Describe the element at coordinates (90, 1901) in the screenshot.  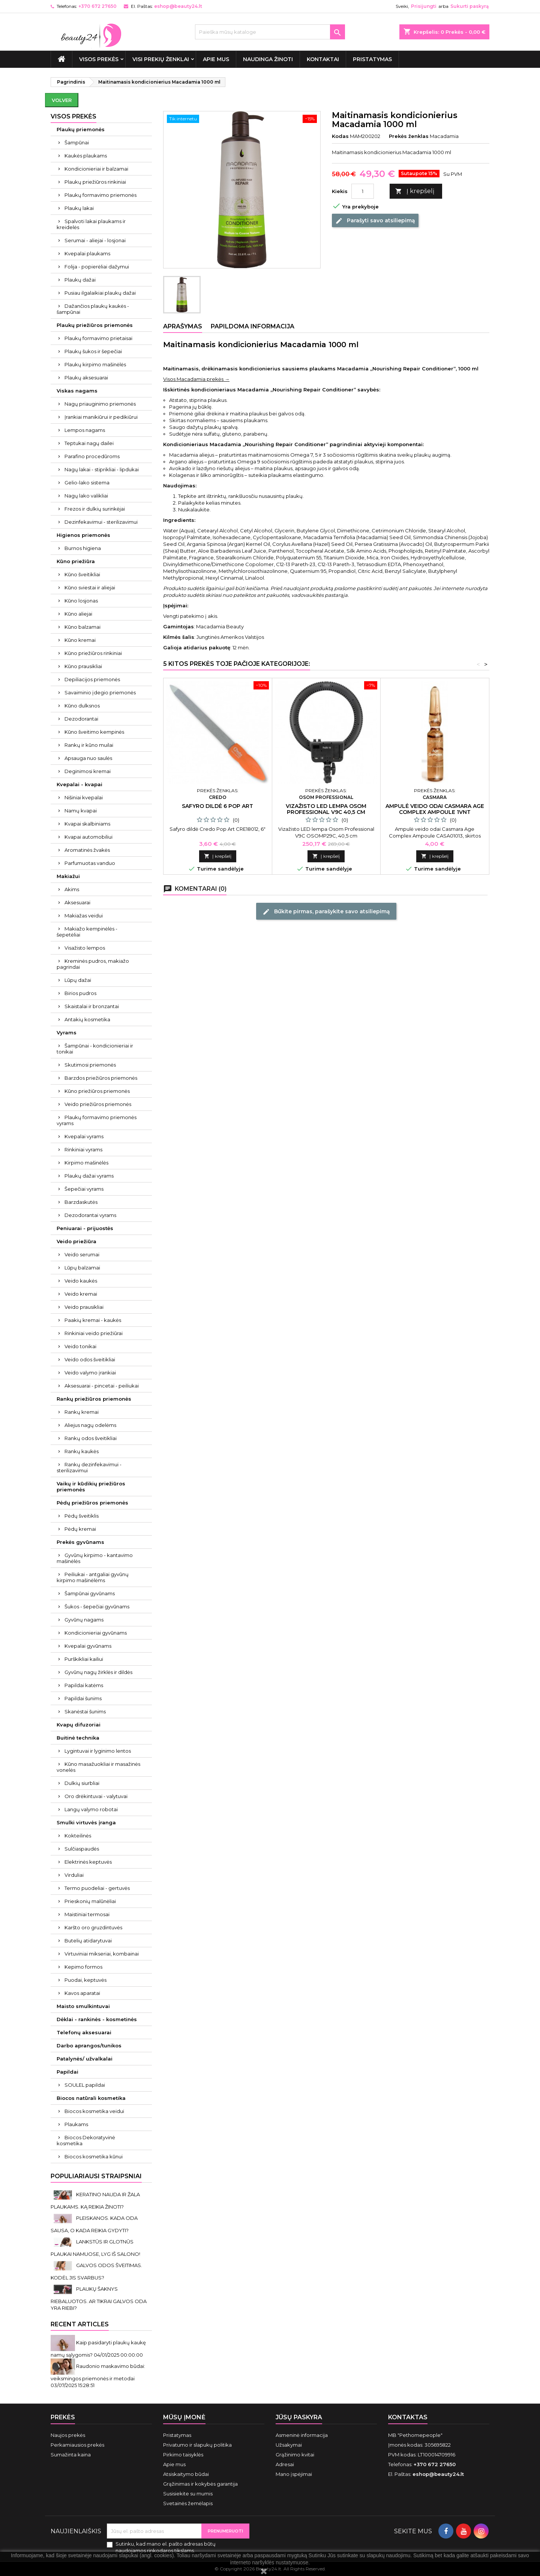
I see `Prieskonių malūnėliai` at that location.